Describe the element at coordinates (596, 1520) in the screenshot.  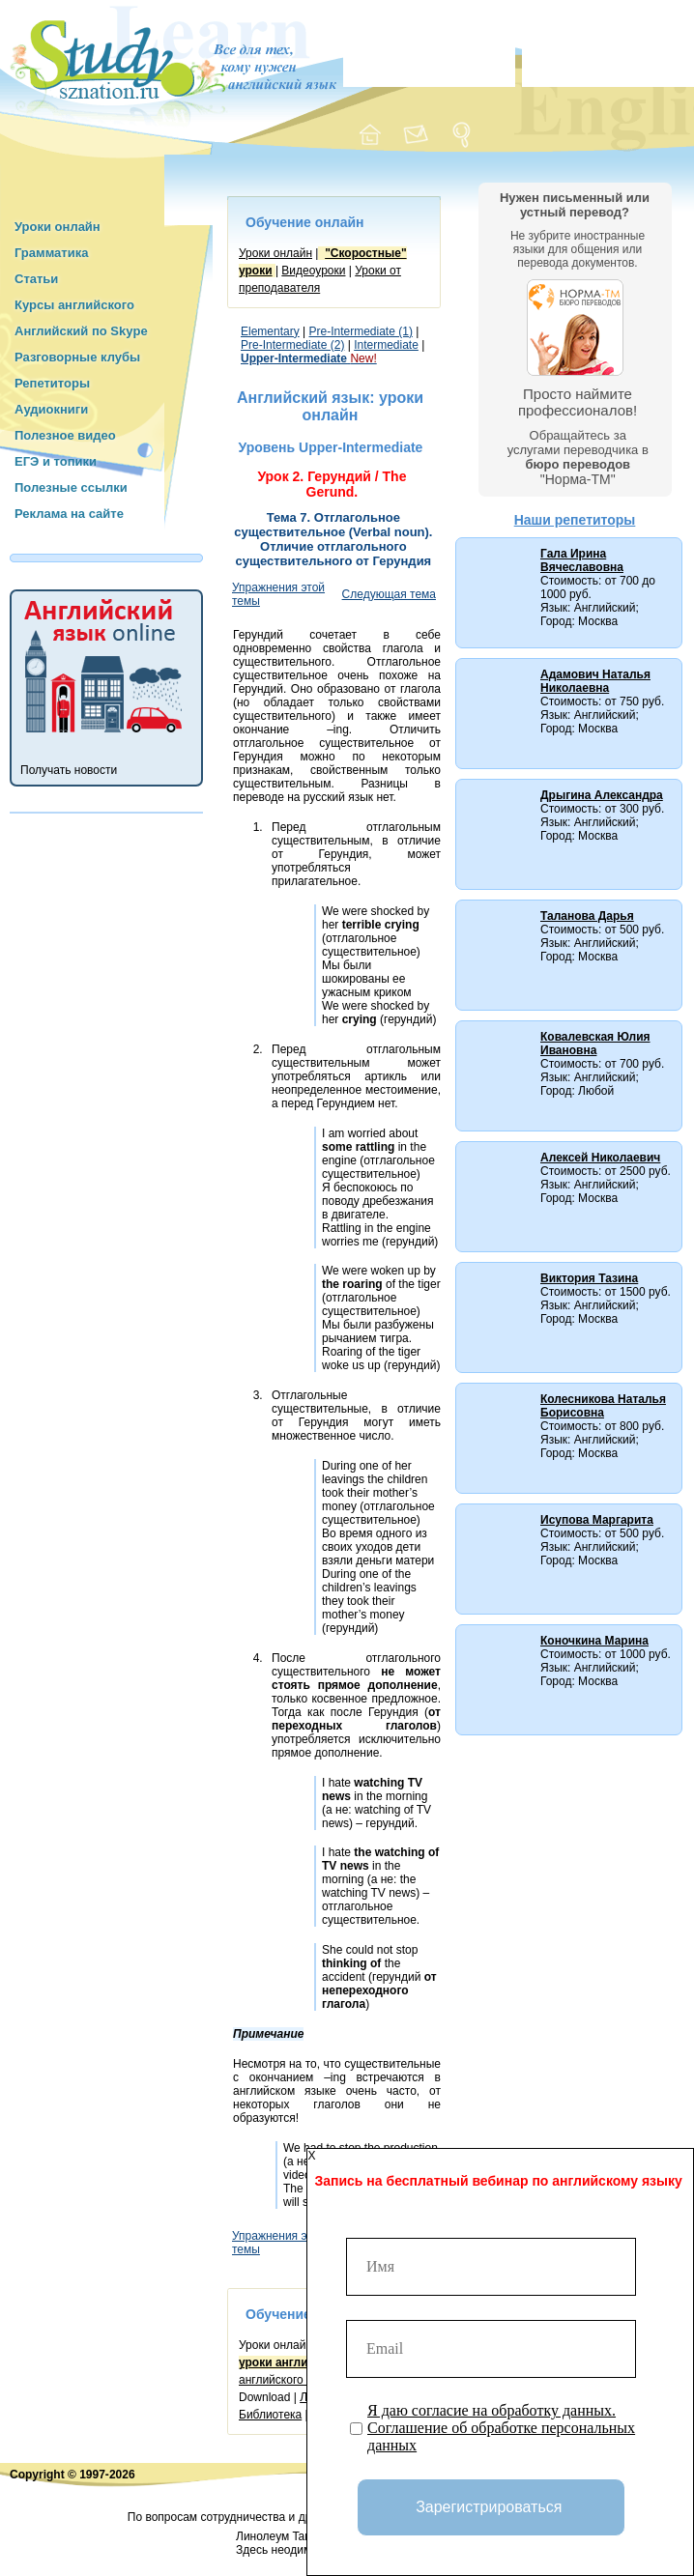
I see `Исупова Маргарита` at that location.